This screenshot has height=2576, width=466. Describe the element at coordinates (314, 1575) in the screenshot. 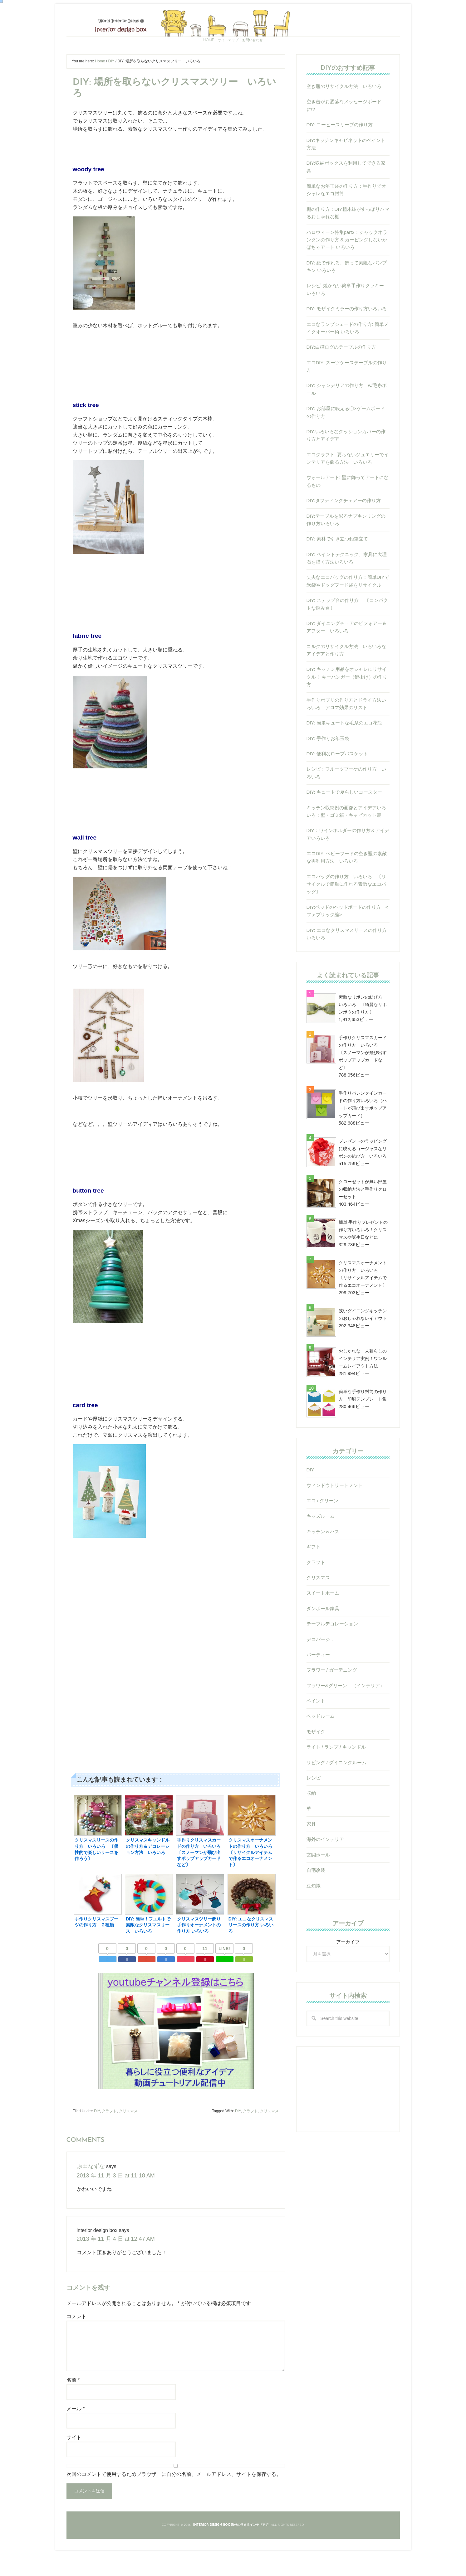

I see `ギフト` at that location.